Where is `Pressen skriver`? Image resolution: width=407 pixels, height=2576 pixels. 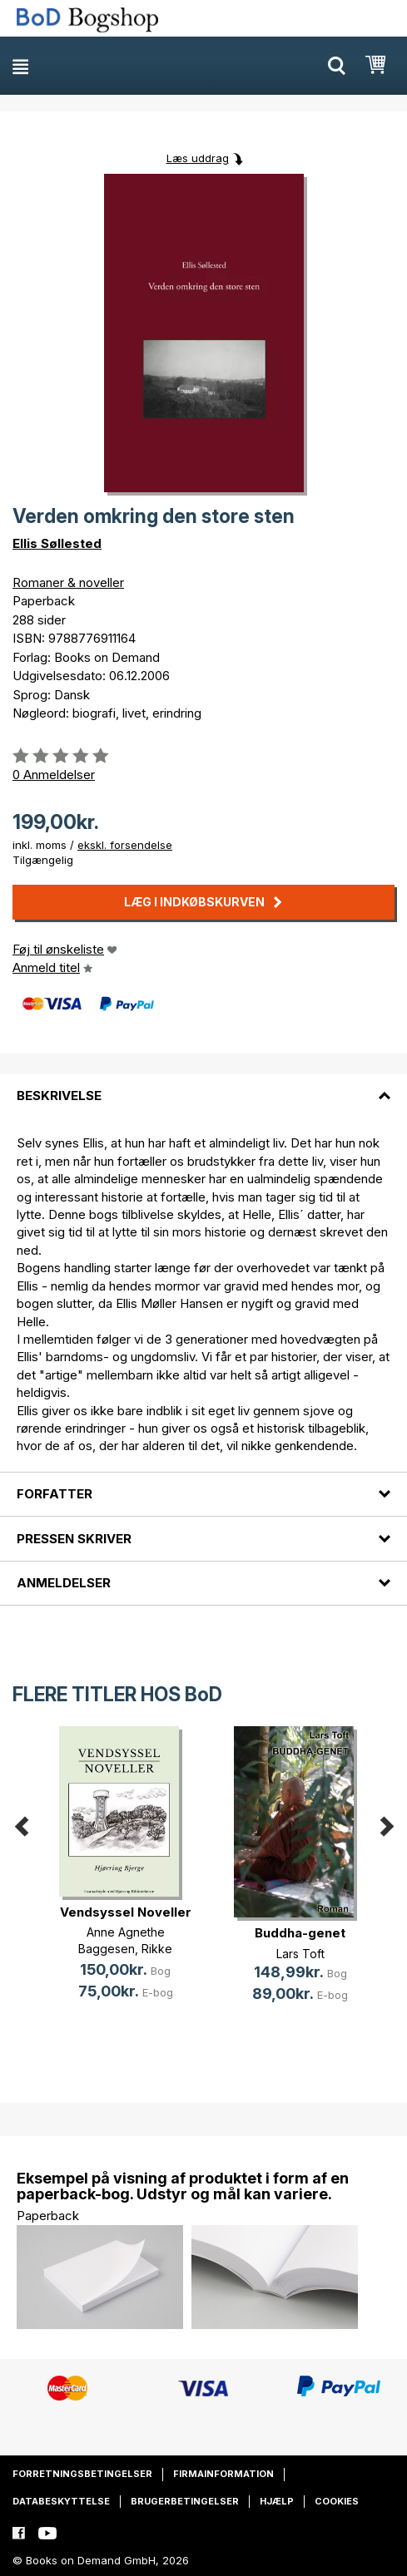 Pressen skriver is located at coordinates (74, 1539).